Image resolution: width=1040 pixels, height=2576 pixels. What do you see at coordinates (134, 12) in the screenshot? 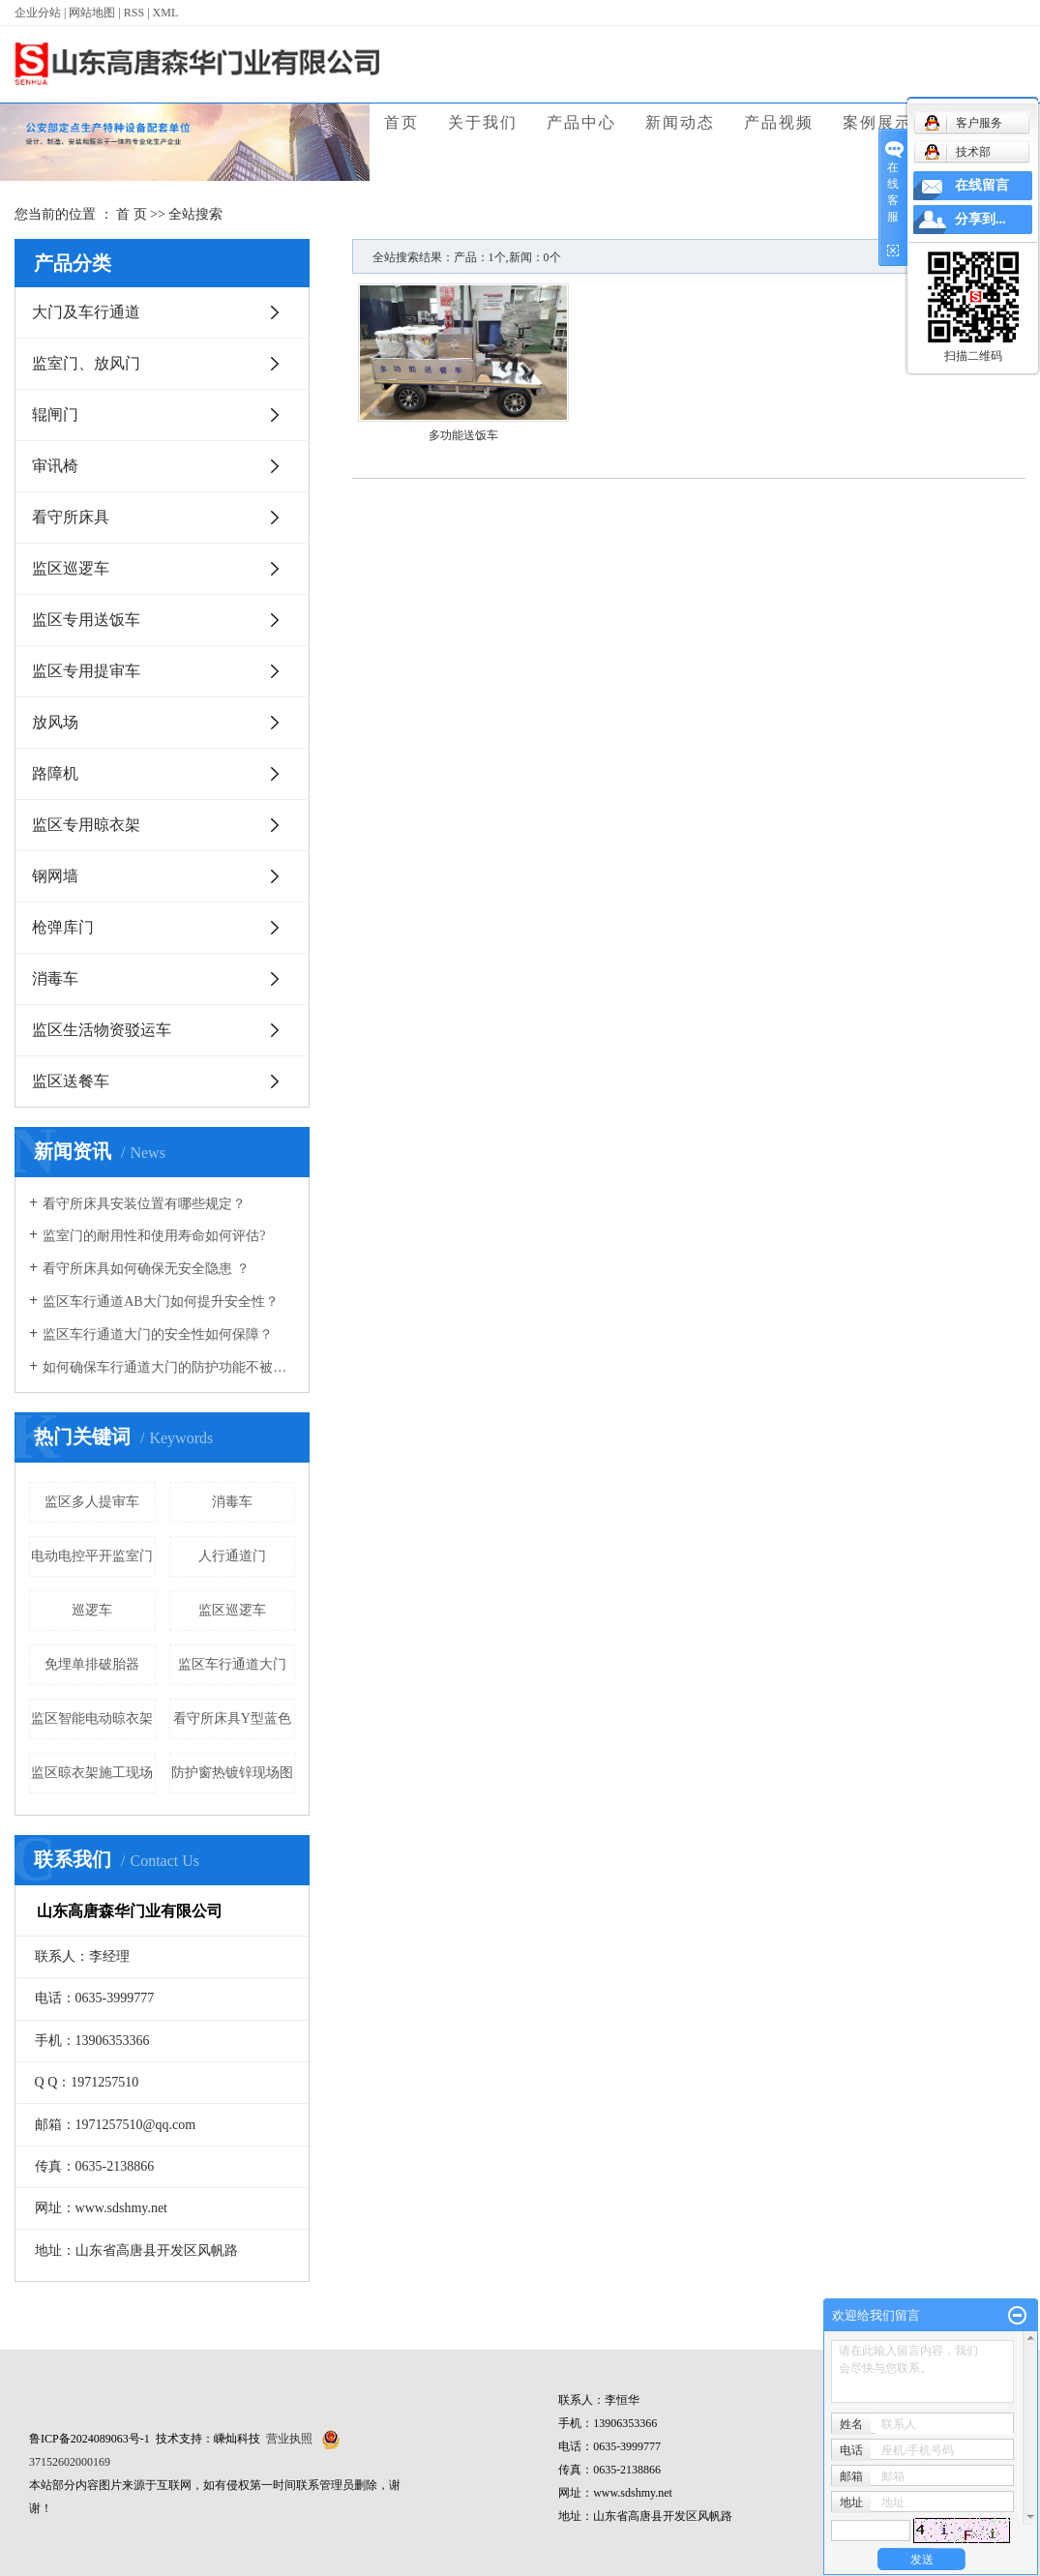
I see `RSS` at bounding box center [134, 12].